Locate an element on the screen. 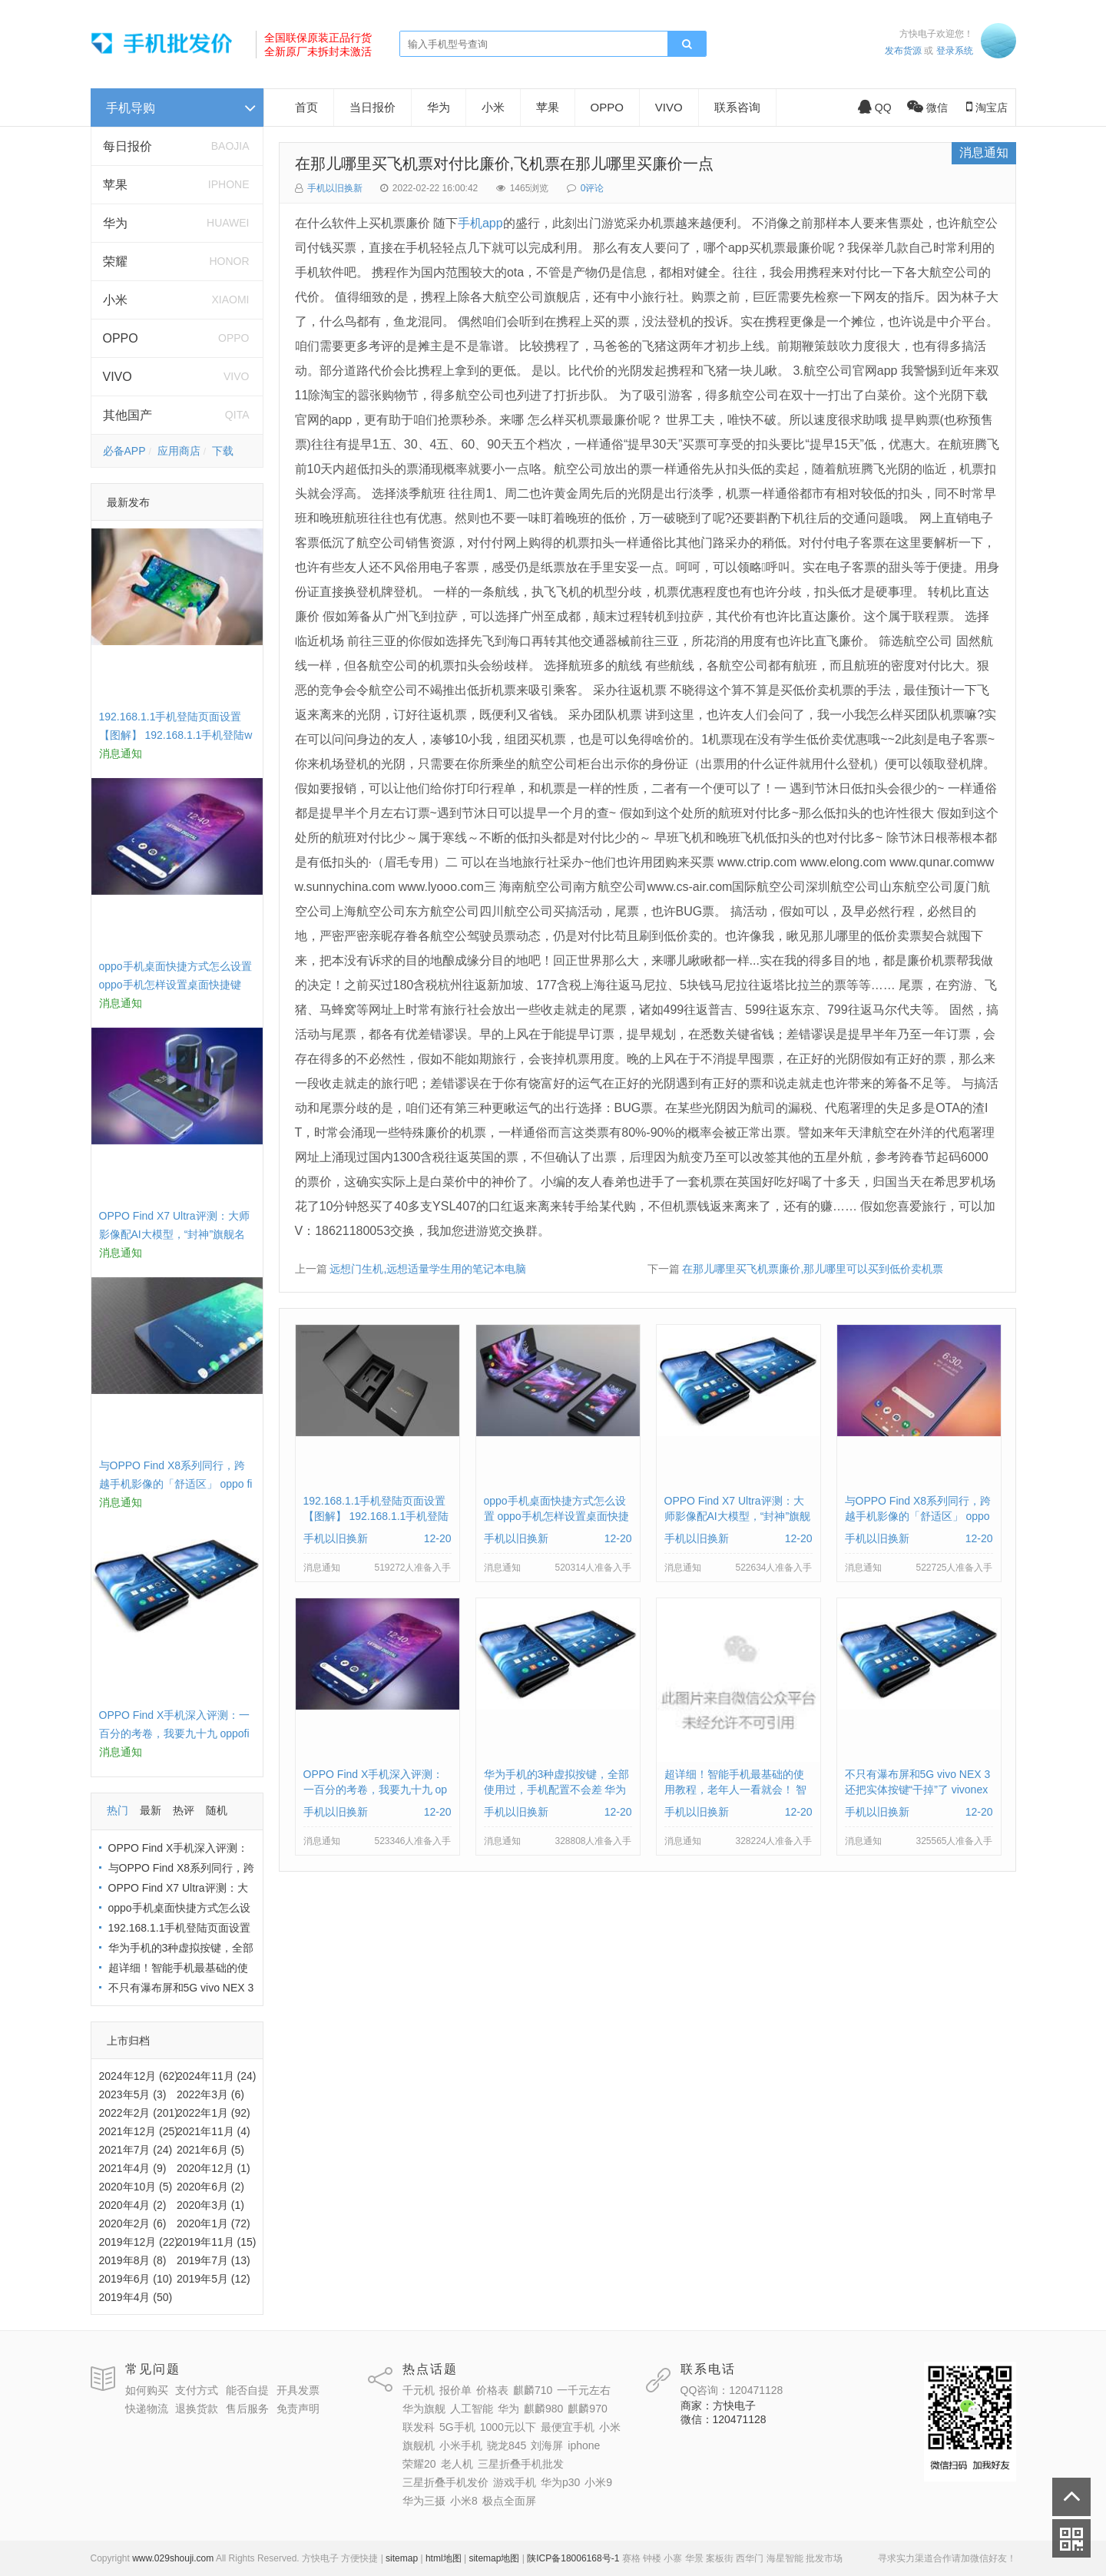  sitemap地图 is located at coordinates (494, 2558).